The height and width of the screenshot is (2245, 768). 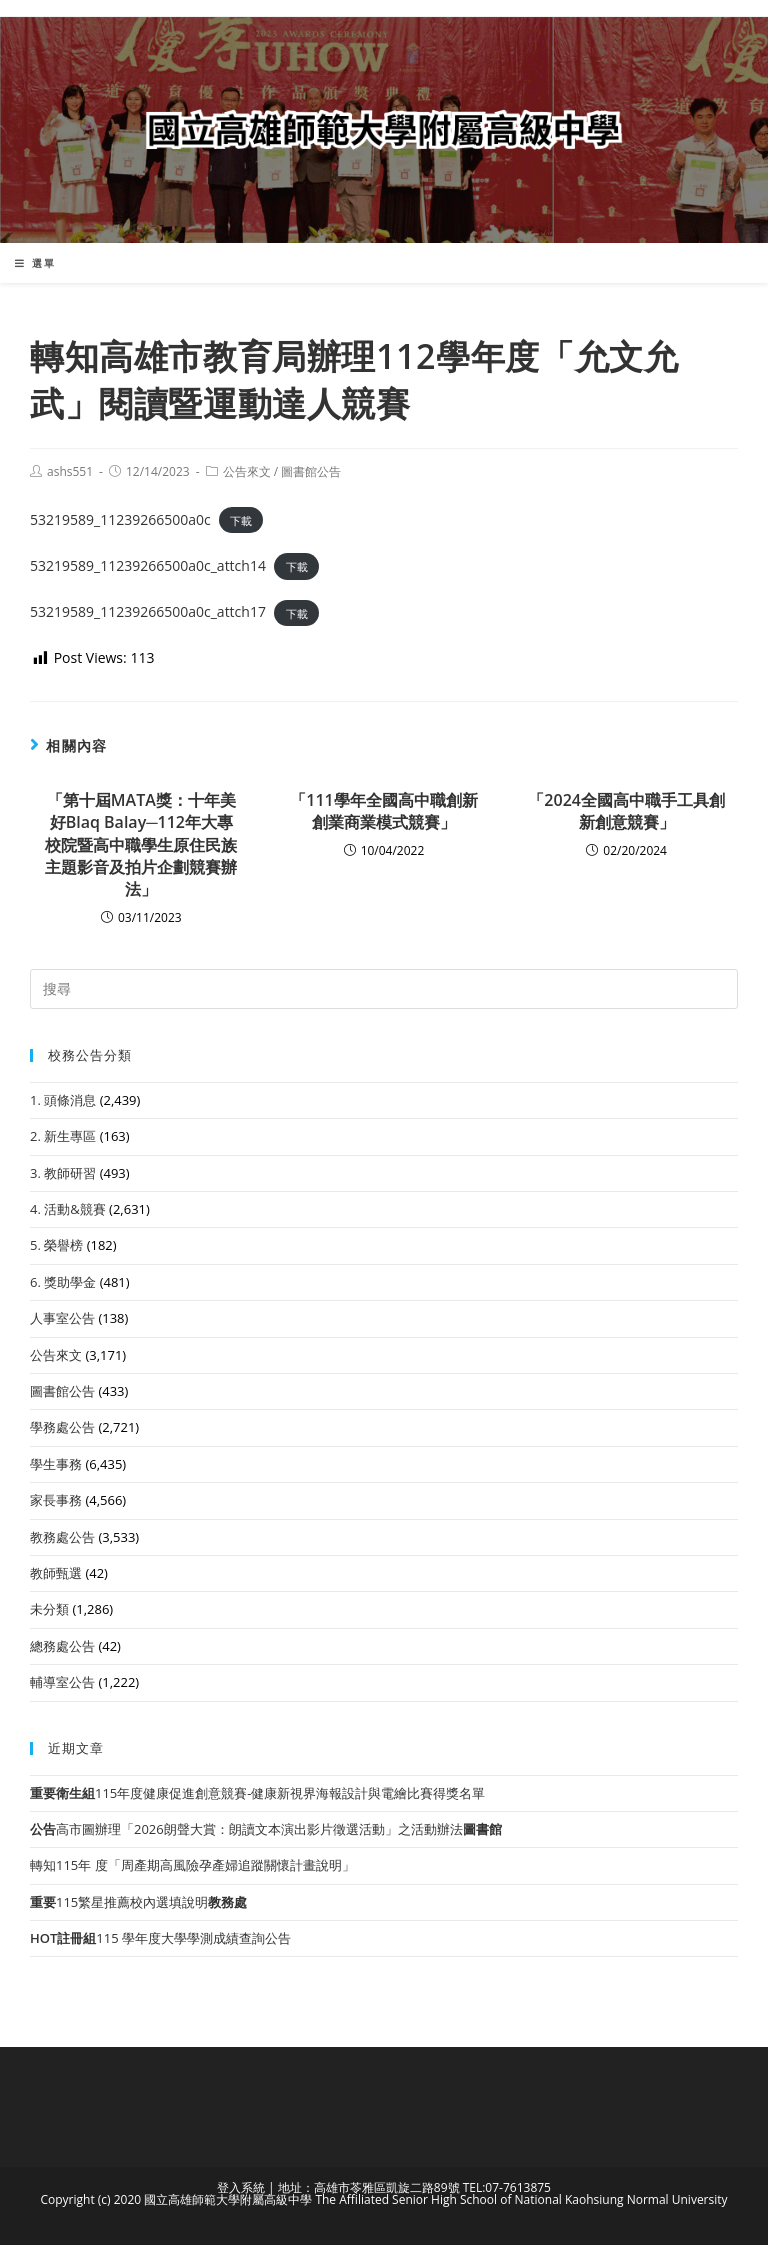 I want to click on 「111學年全國高中職創新創業商業模式競賽」, so click(x=383, y=811).